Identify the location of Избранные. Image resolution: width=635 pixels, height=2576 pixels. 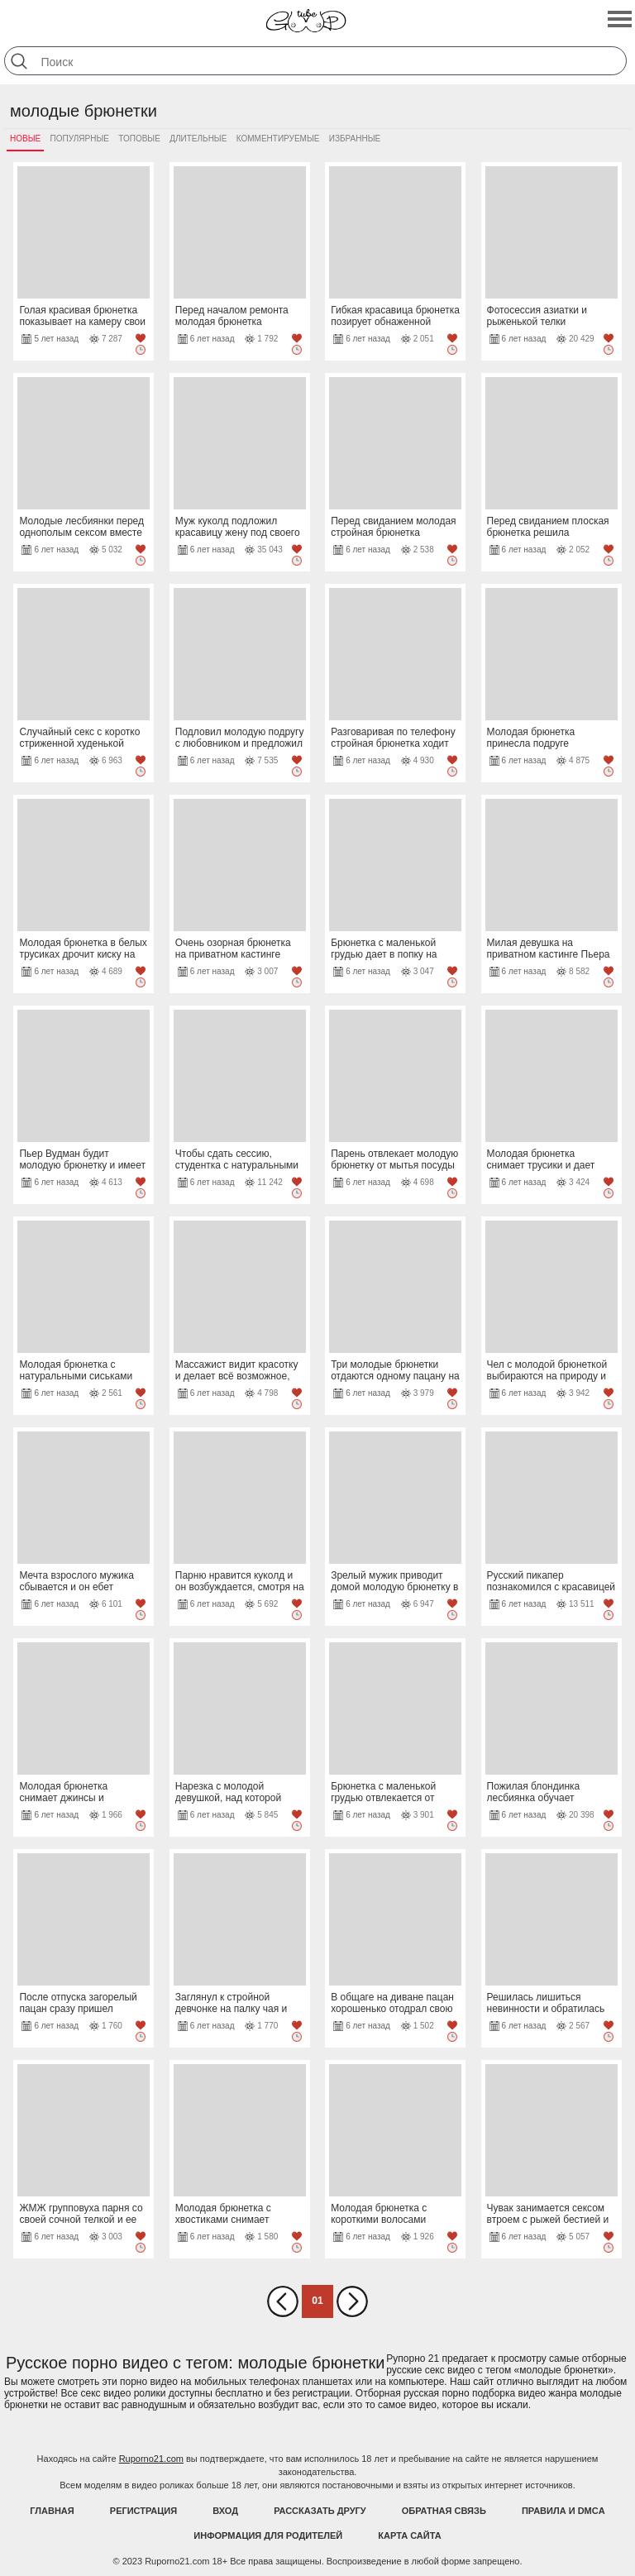
(354, 138).